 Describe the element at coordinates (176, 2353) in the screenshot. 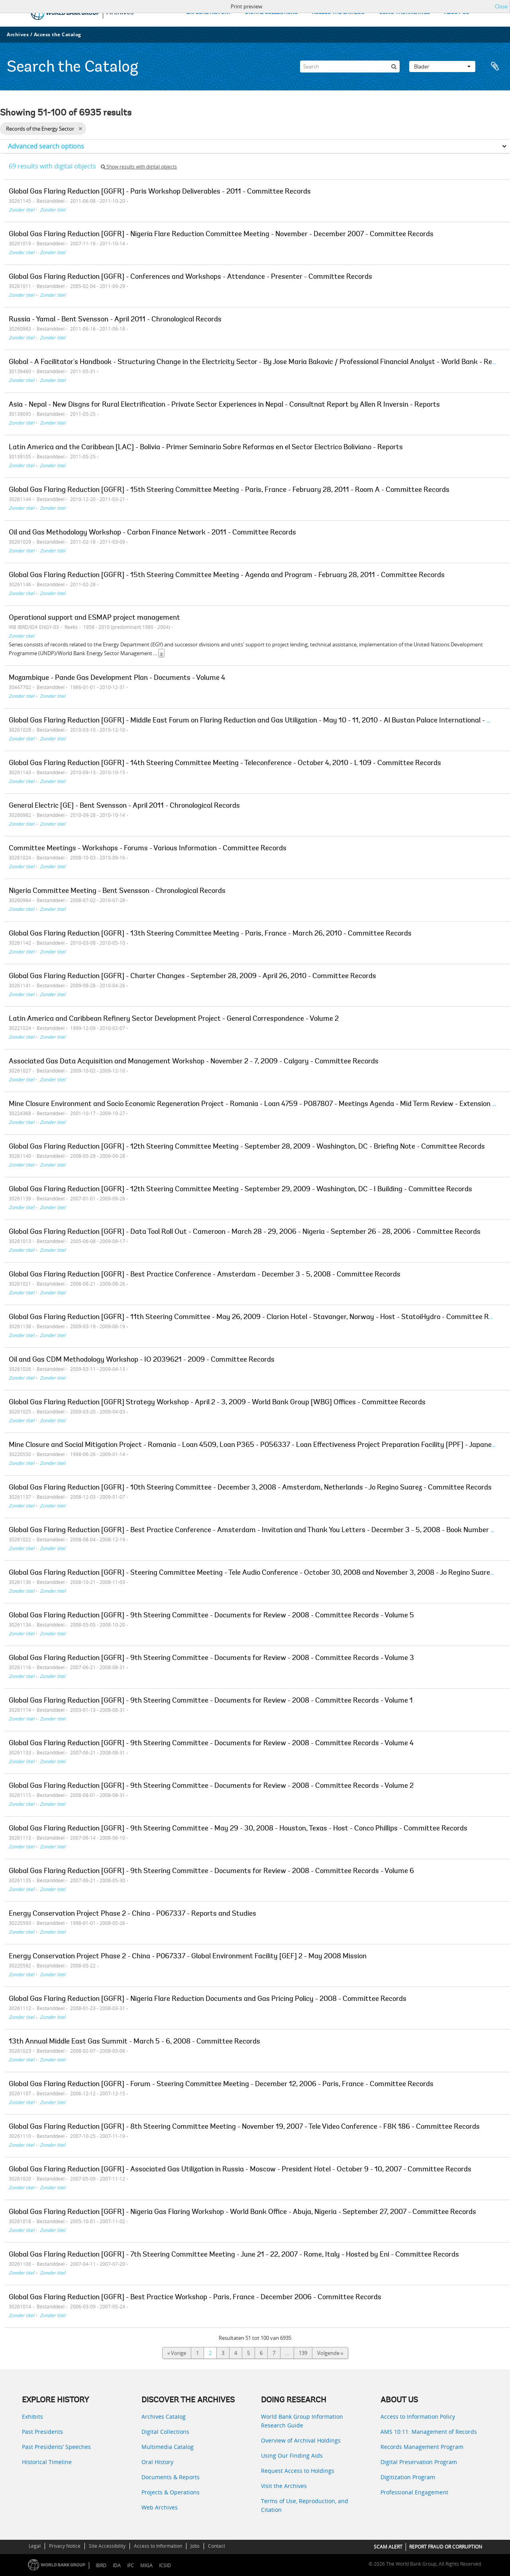

I see `« Vorige` at that location.